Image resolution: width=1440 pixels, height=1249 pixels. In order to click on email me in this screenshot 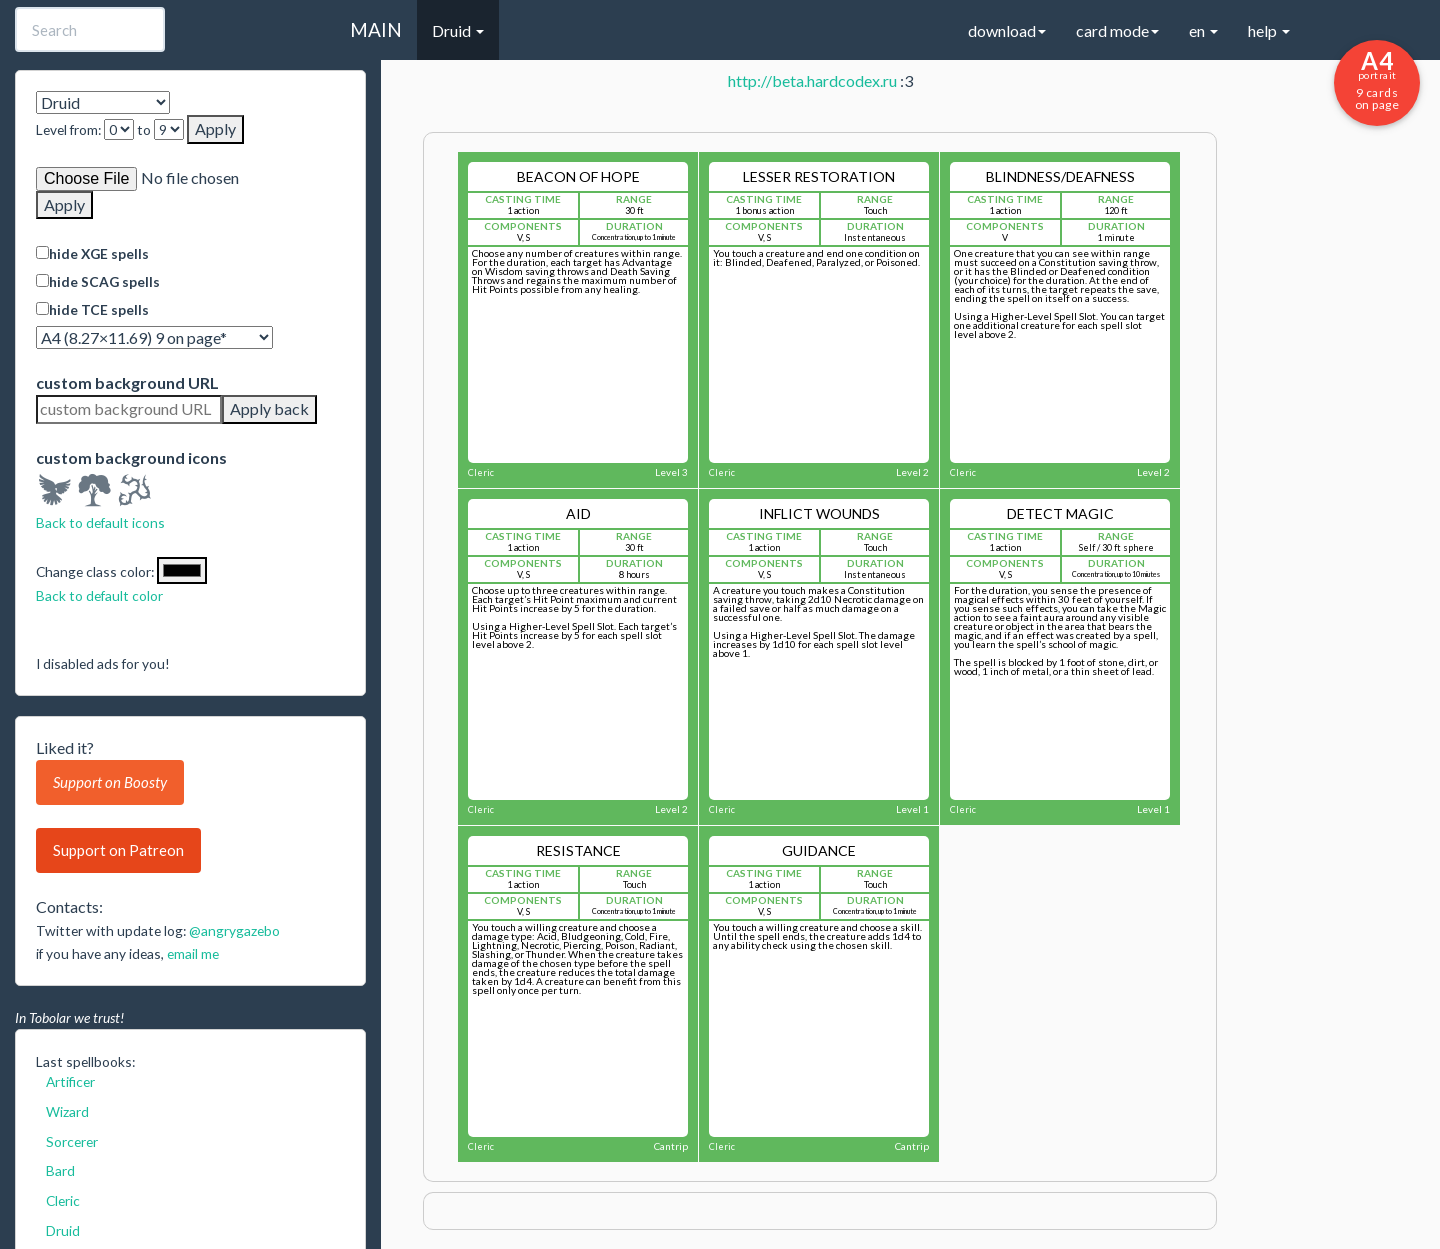, I will do `click(193, 953)`.